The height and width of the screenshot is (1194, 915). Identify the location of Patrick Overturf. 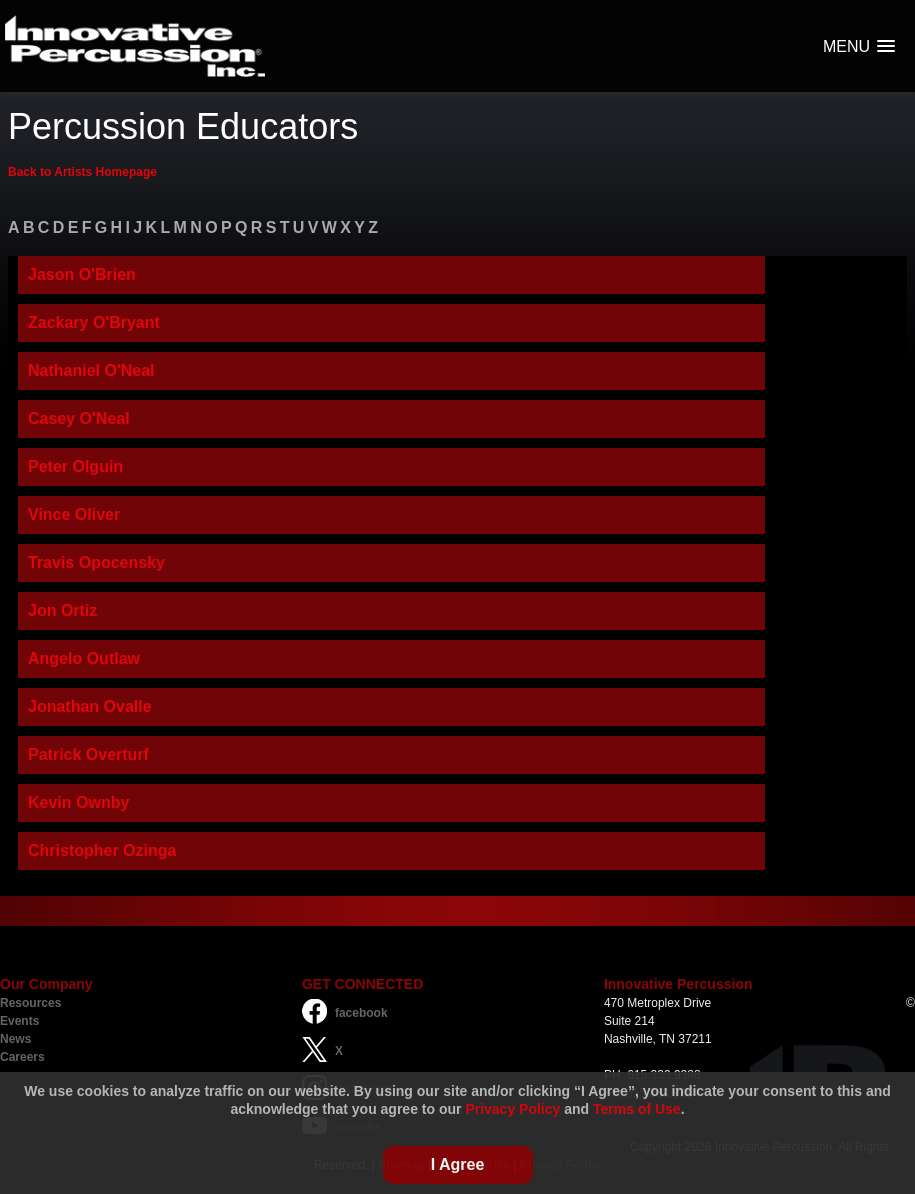
(88, 754).